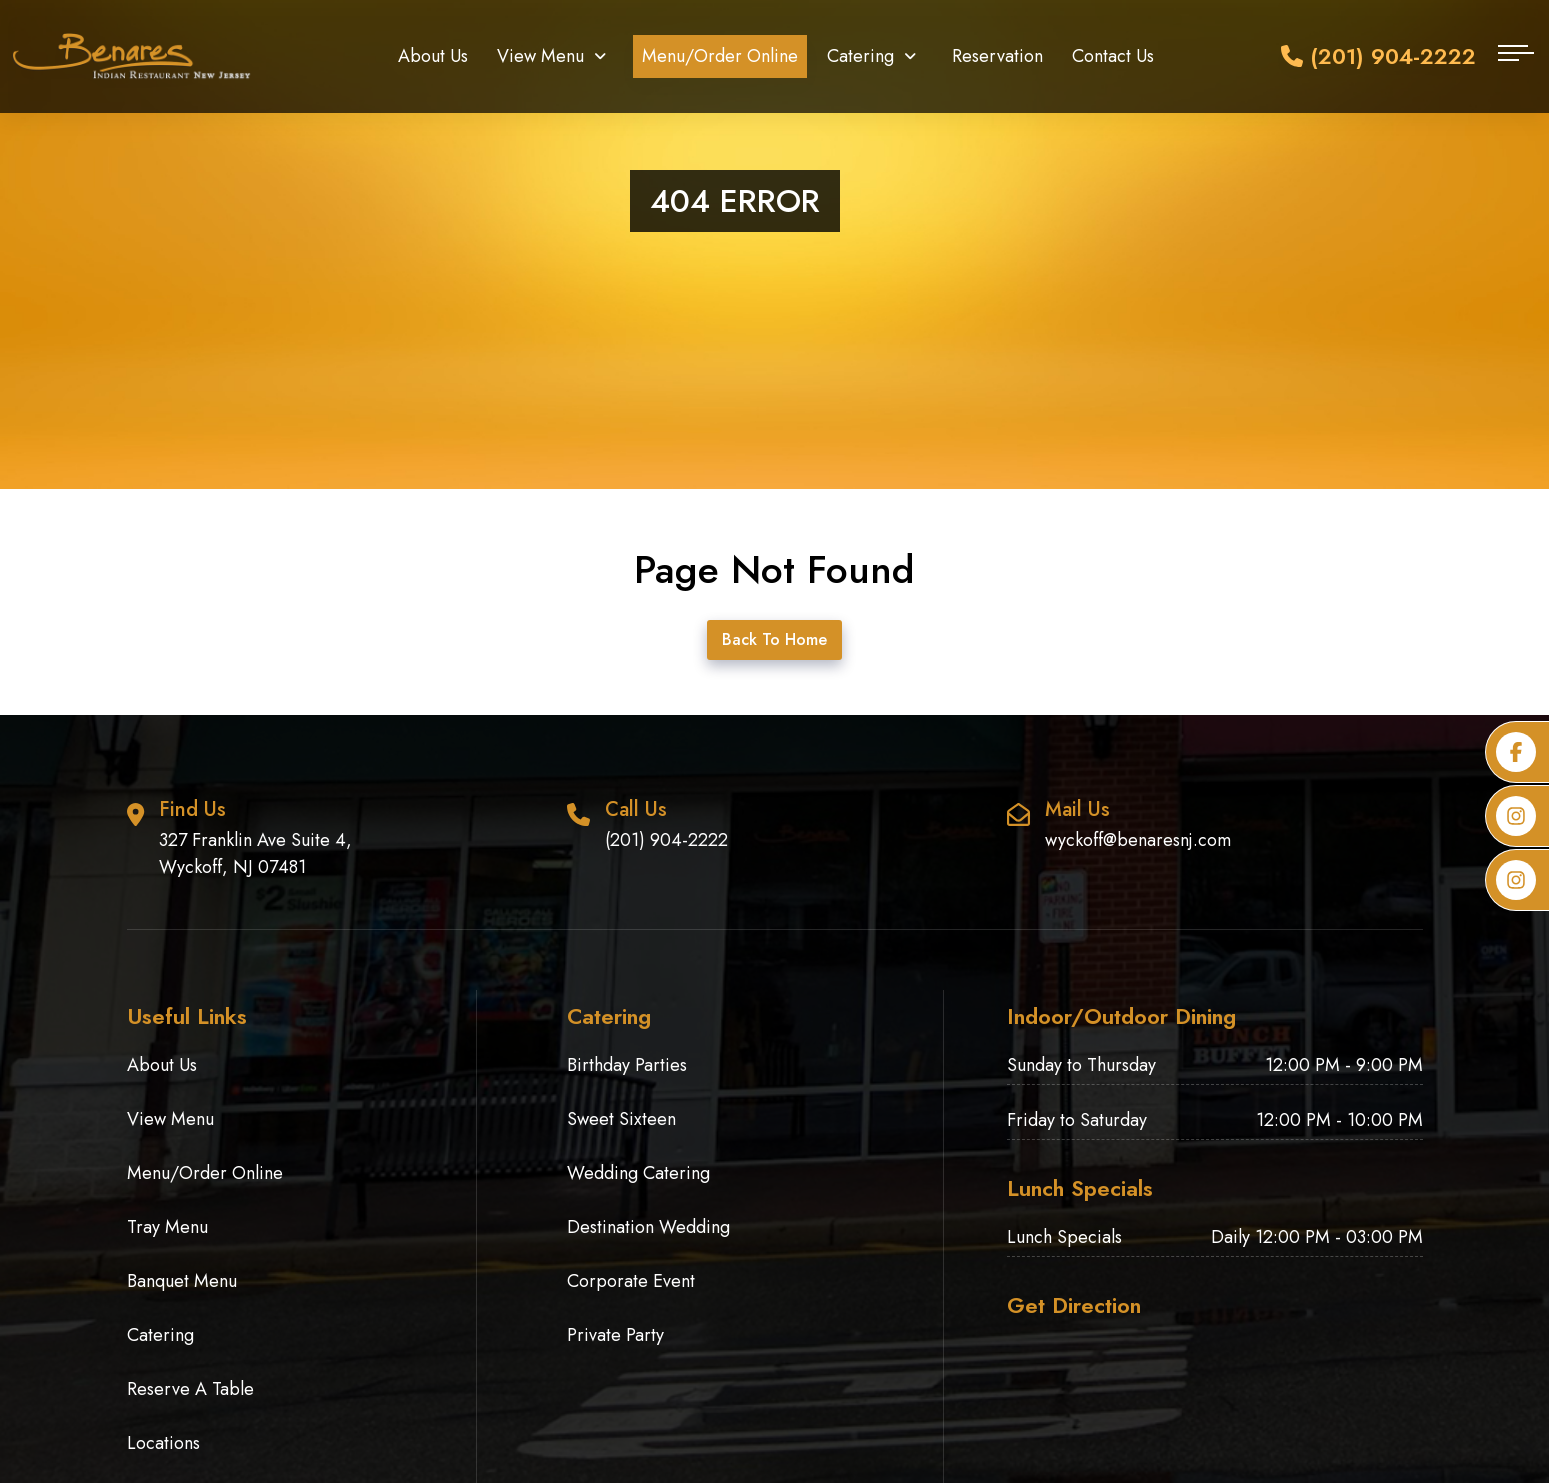 This screenshot has height=1483, width=1549. Describe the element at coordinates (627, 1065) in the screenshot. I see `Birthday Parties` at that location.